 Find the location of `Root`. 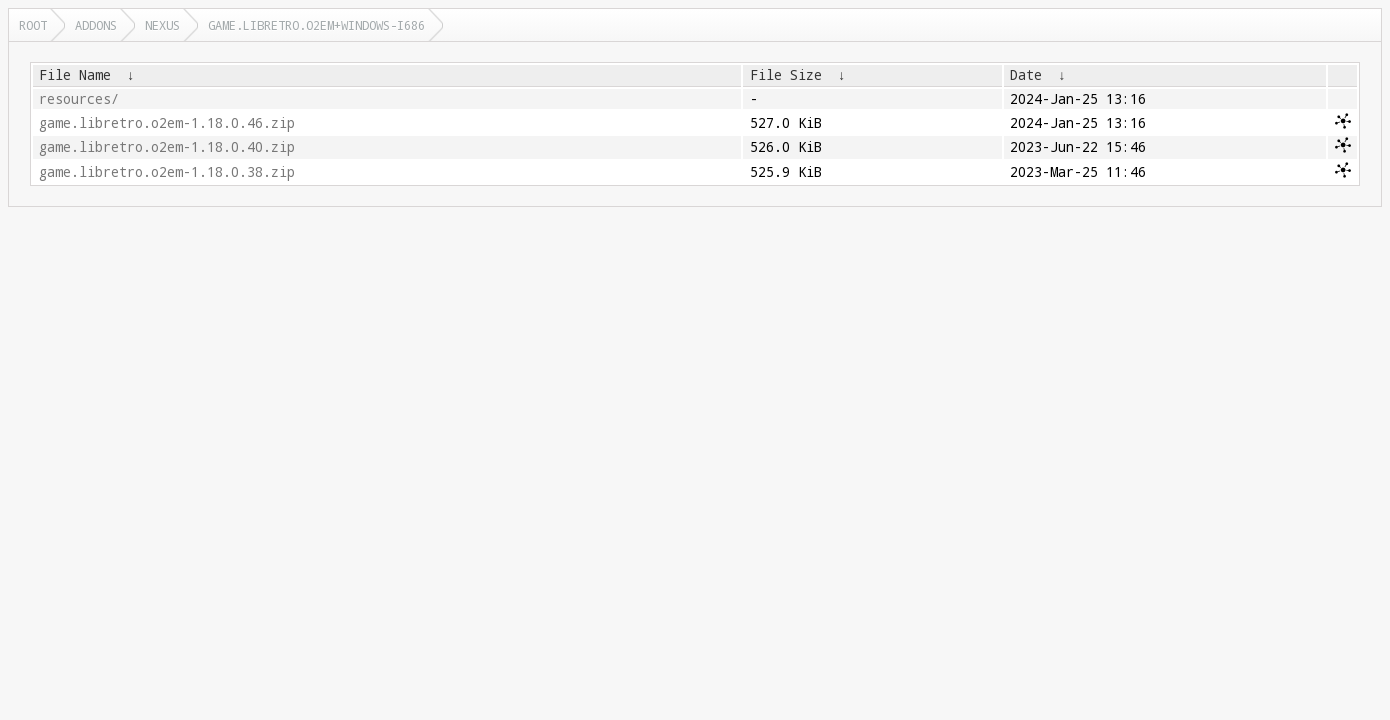

Root is located at coordinates (33, 25).